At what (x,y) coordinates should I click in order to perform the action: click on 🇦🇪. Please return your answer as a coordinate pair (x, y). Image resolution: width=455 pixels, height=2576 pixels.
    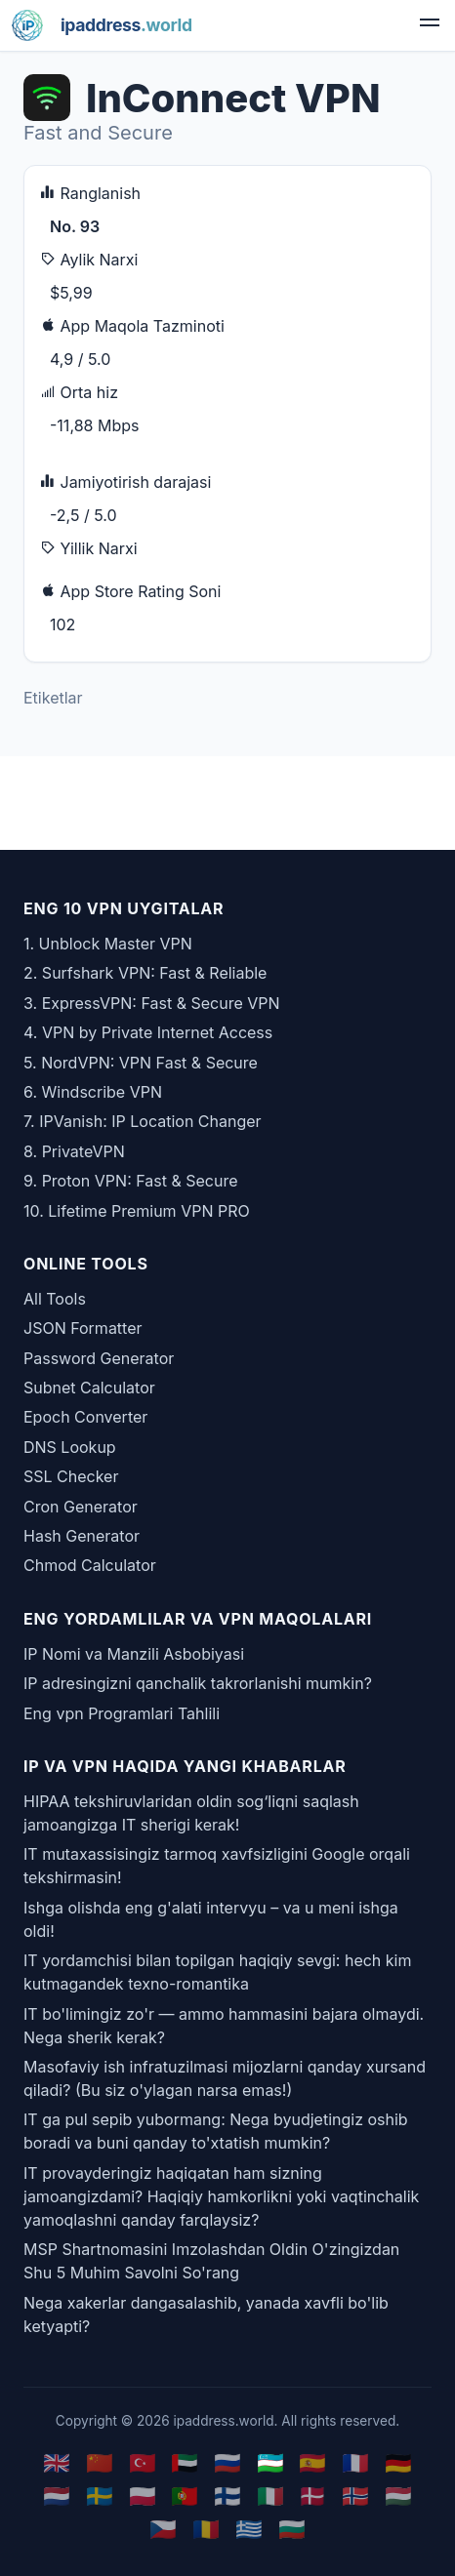
    Looking at the image, I should click on (184, 2462).